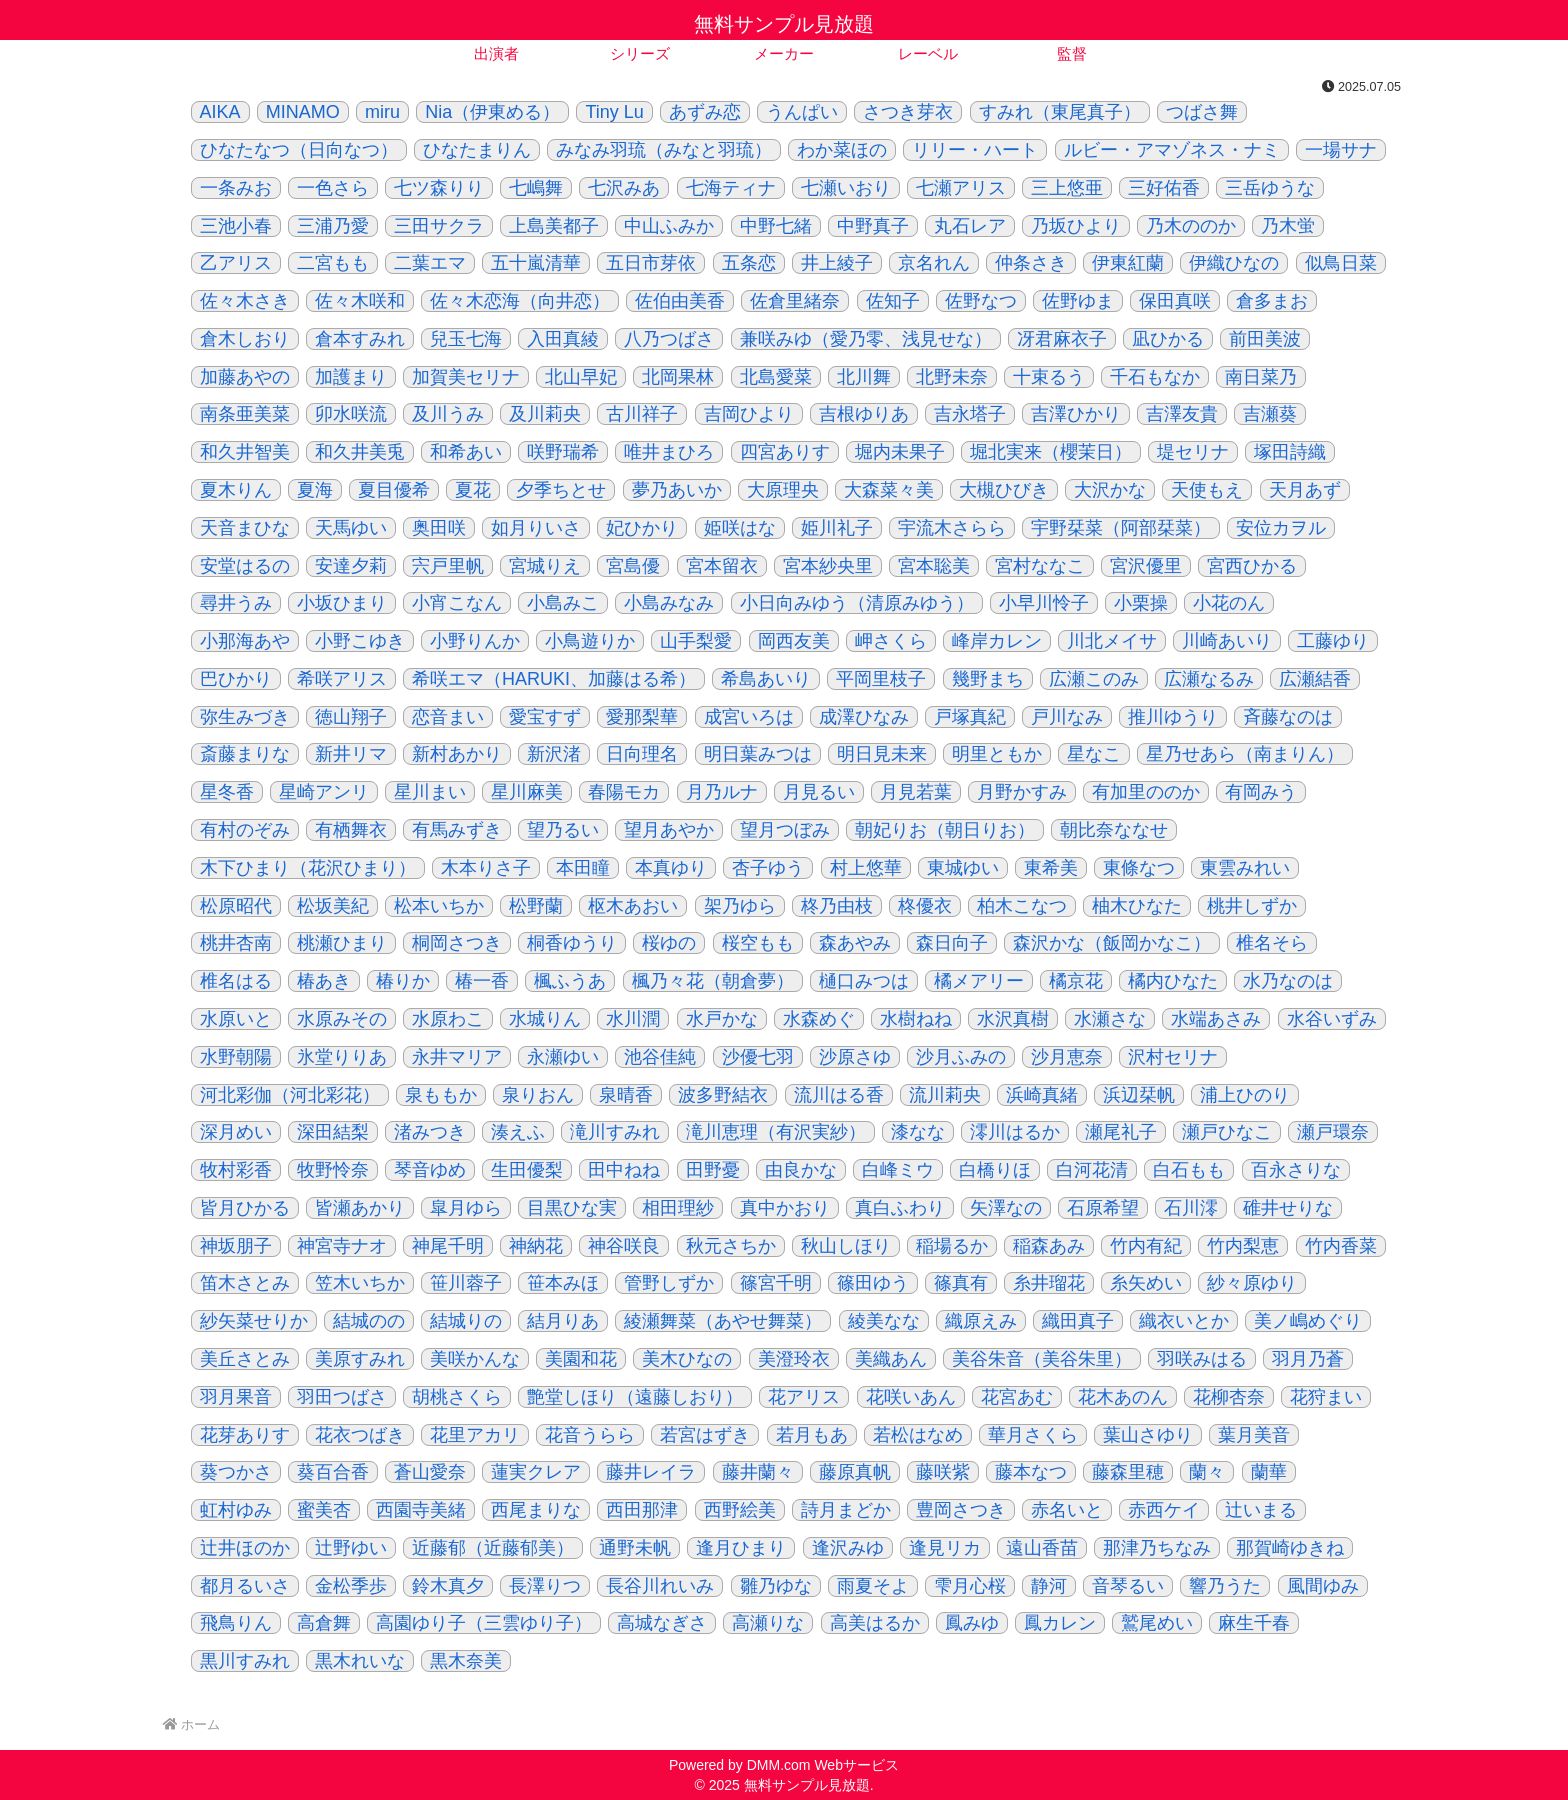 The image size is (1568, 1800). Describe the element at coordinates (1051, 452) in the screenshot. I see `堀北実来（櫻茉日）` at that location.